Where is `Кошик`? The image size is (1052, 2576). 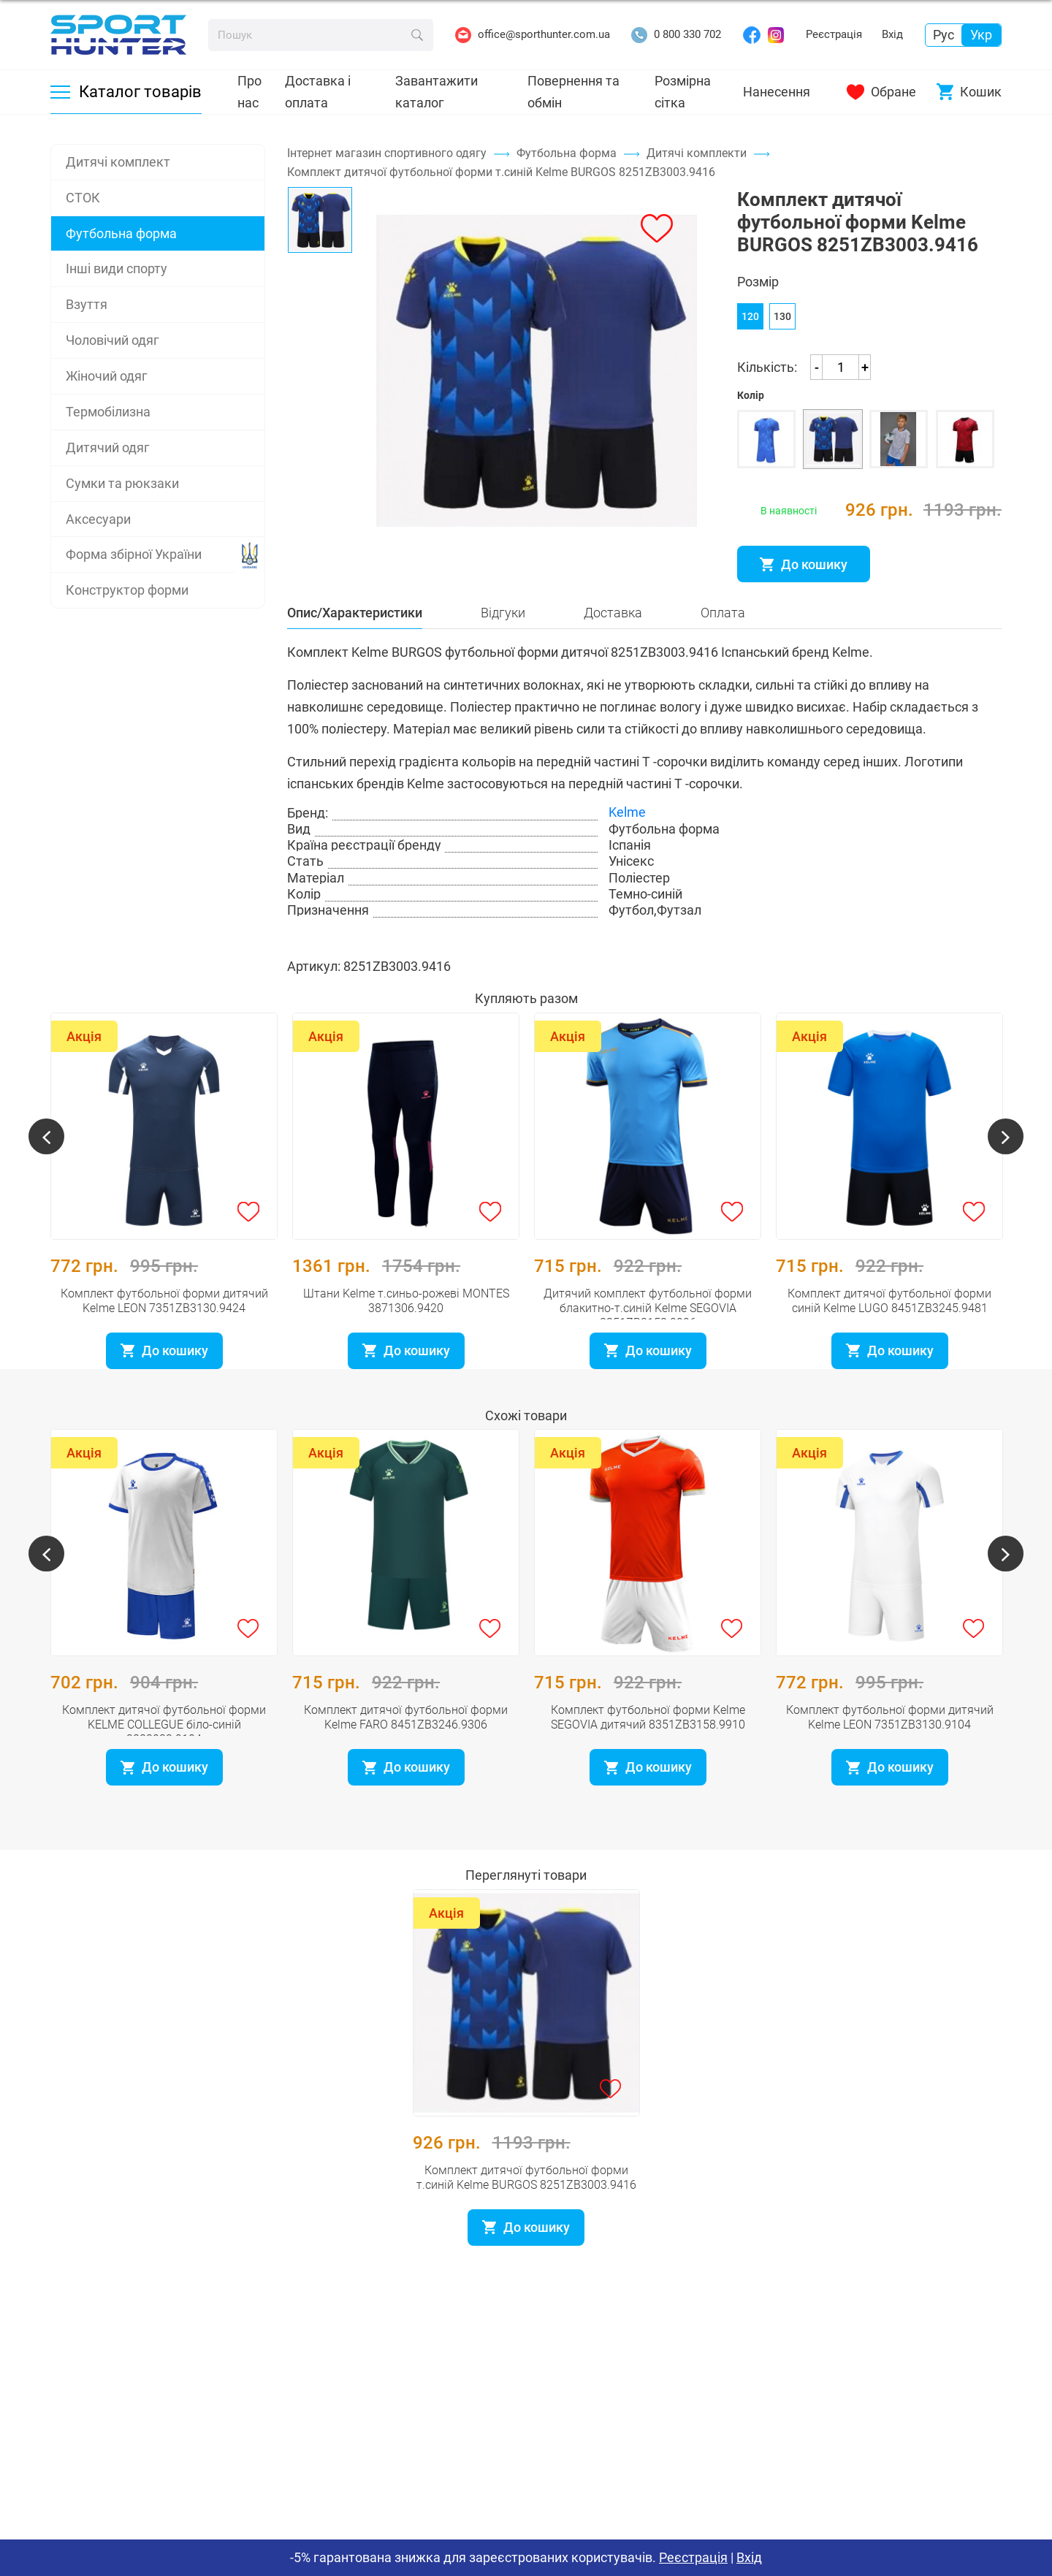 Кошик is located at coordinates (969, 91).